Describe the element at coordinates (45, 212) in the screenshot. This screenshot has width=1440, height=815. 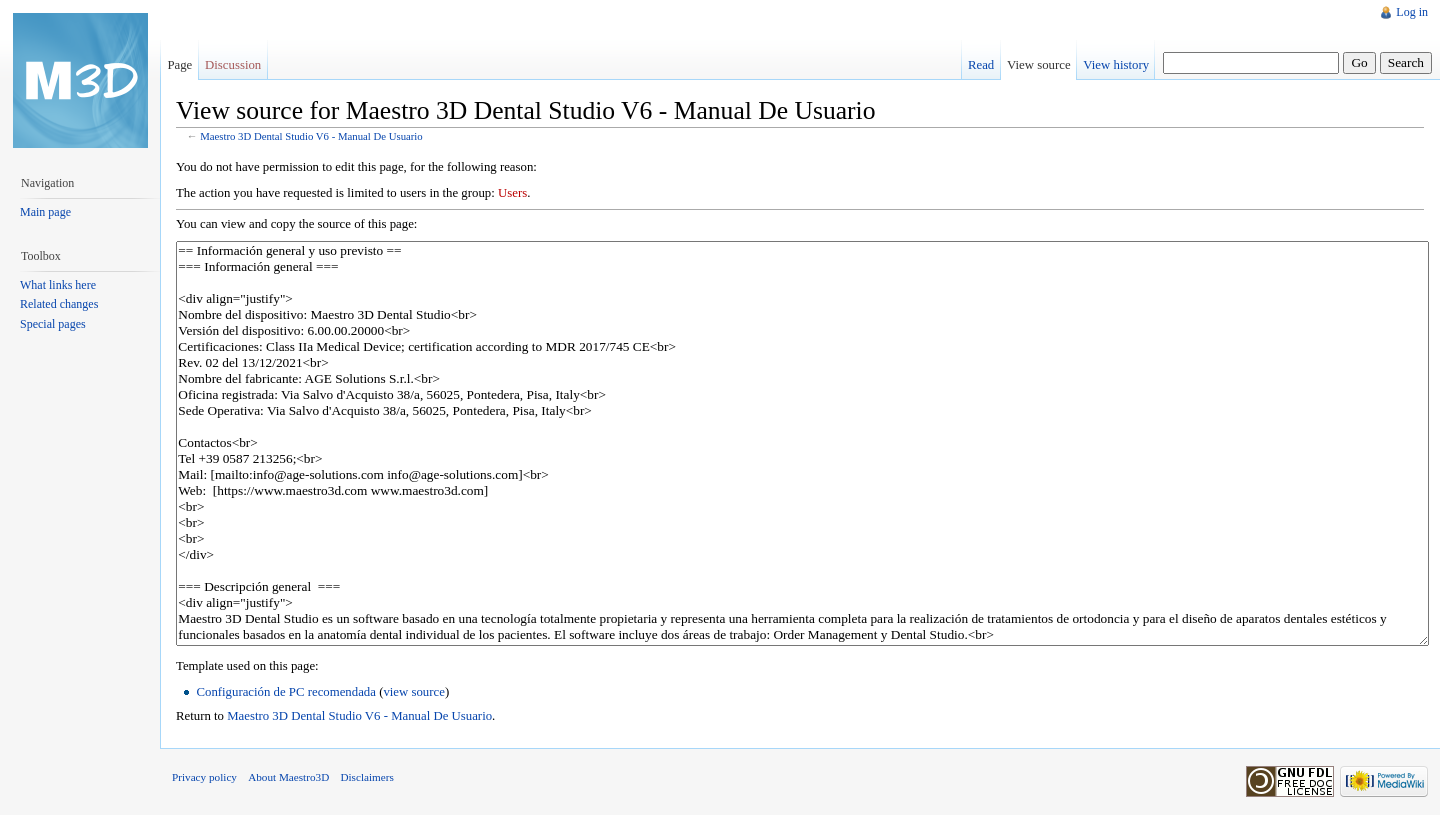
I see `Main page` at that location.